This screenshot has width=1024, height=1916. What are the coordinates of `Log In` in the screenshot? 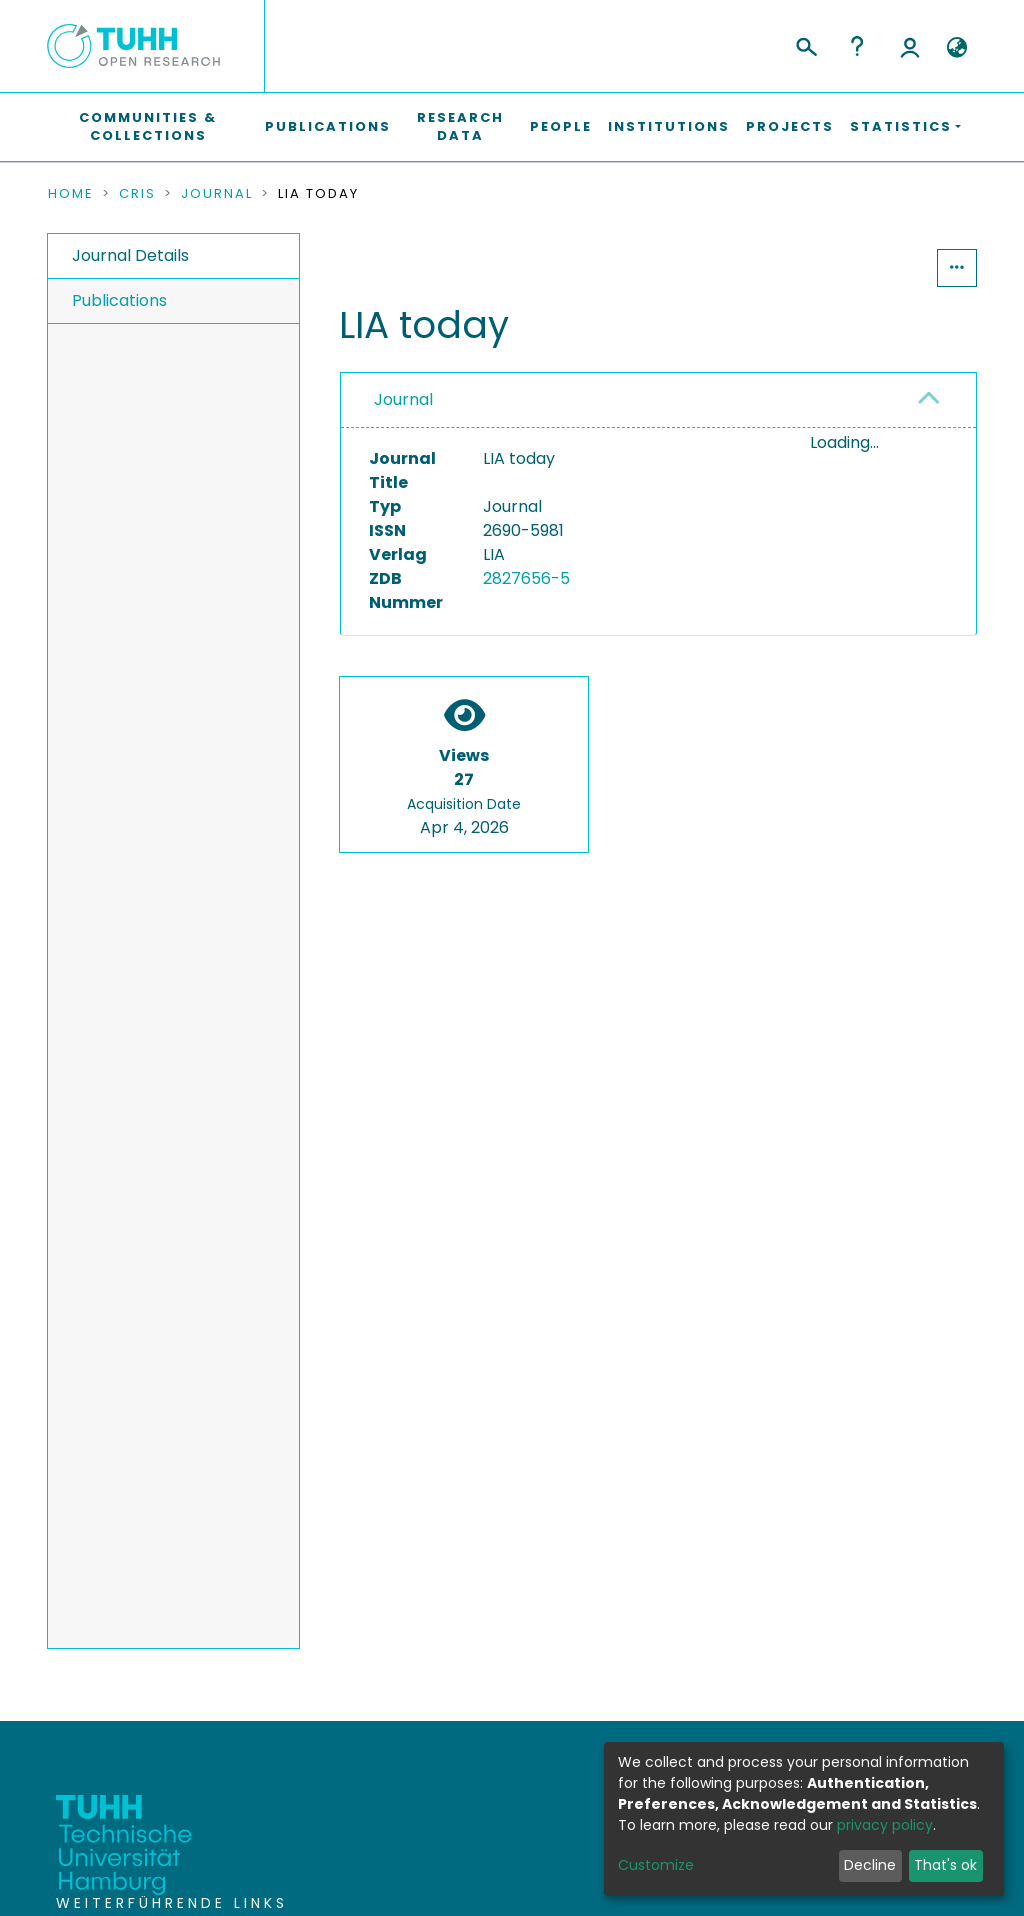 It's located at (910, 46).